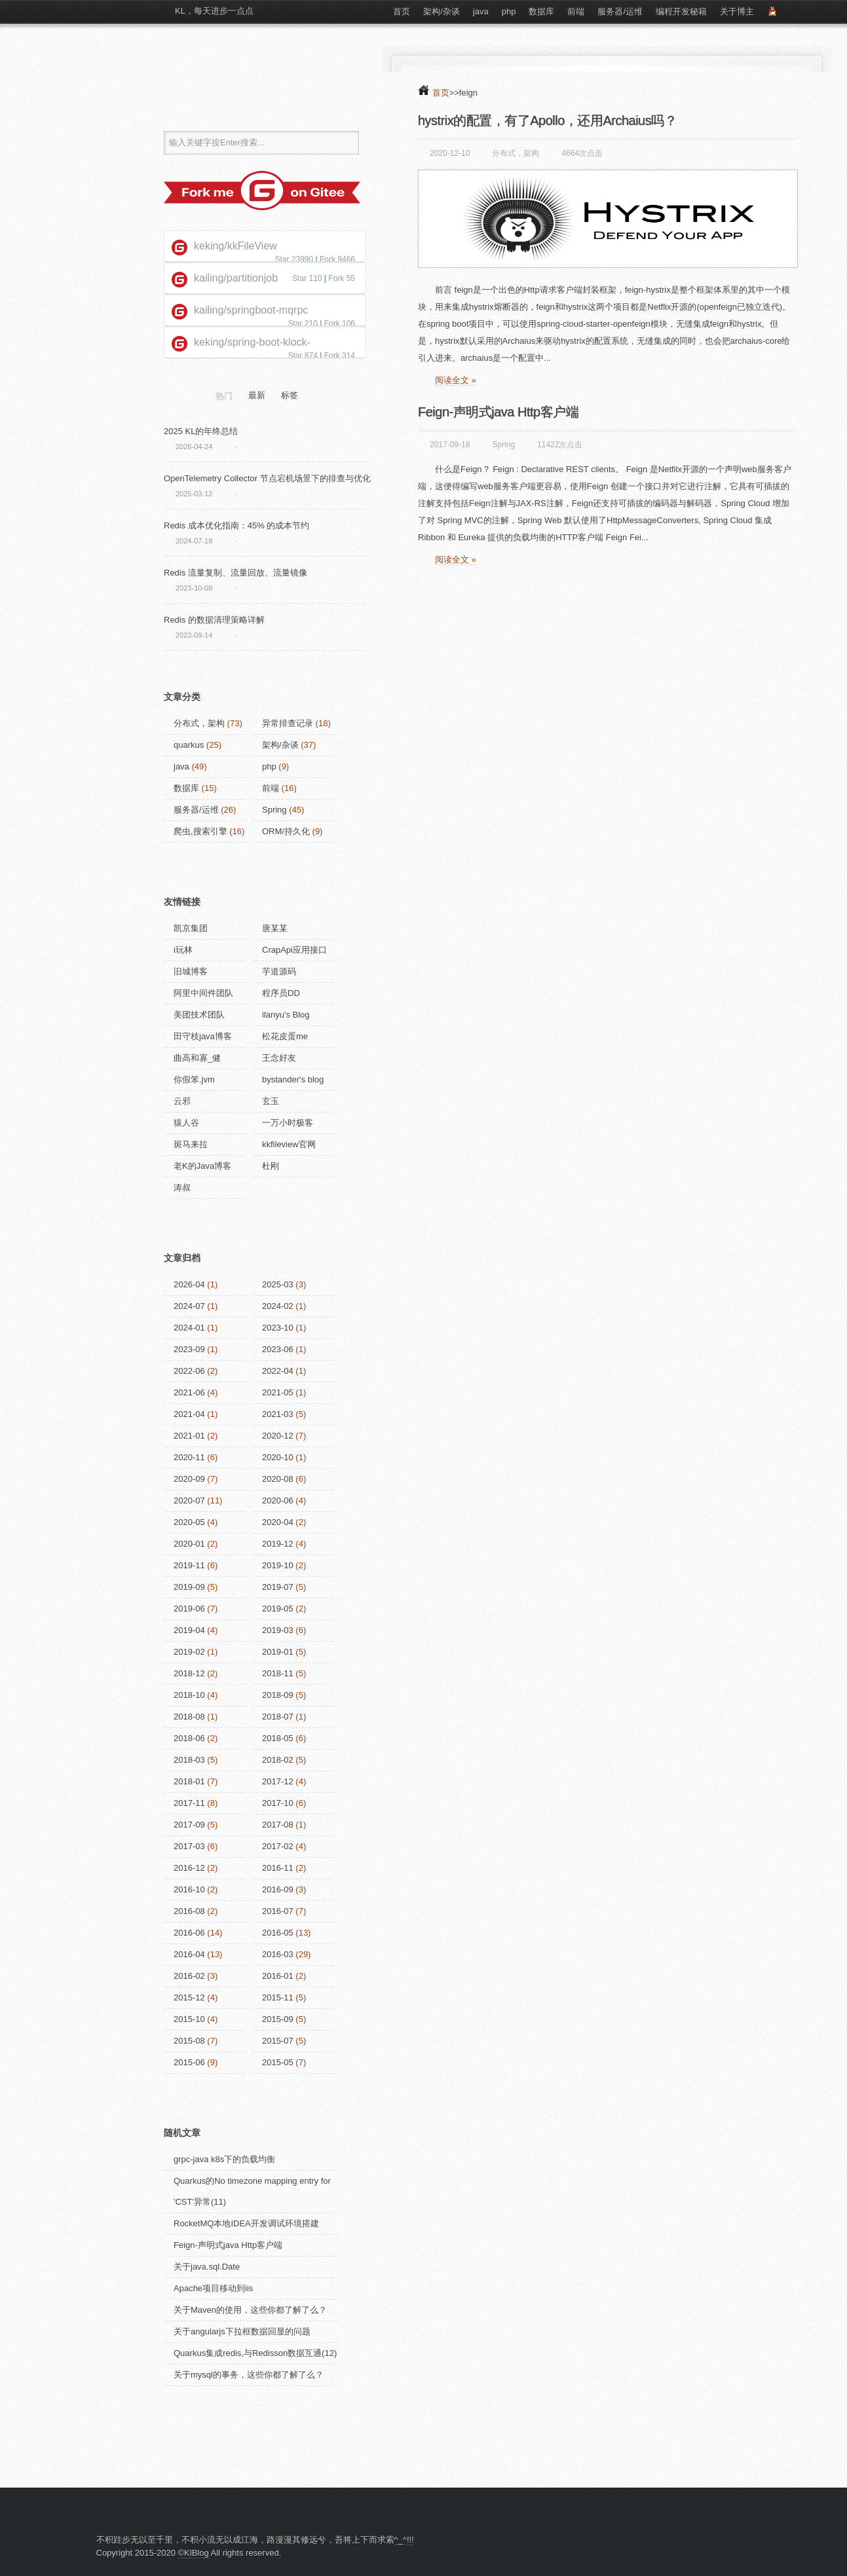 This screenshot has height=2576, width=847. Describe the element at coordinates (189, 1933) in the screenshot. I see `2016-06` at that location.